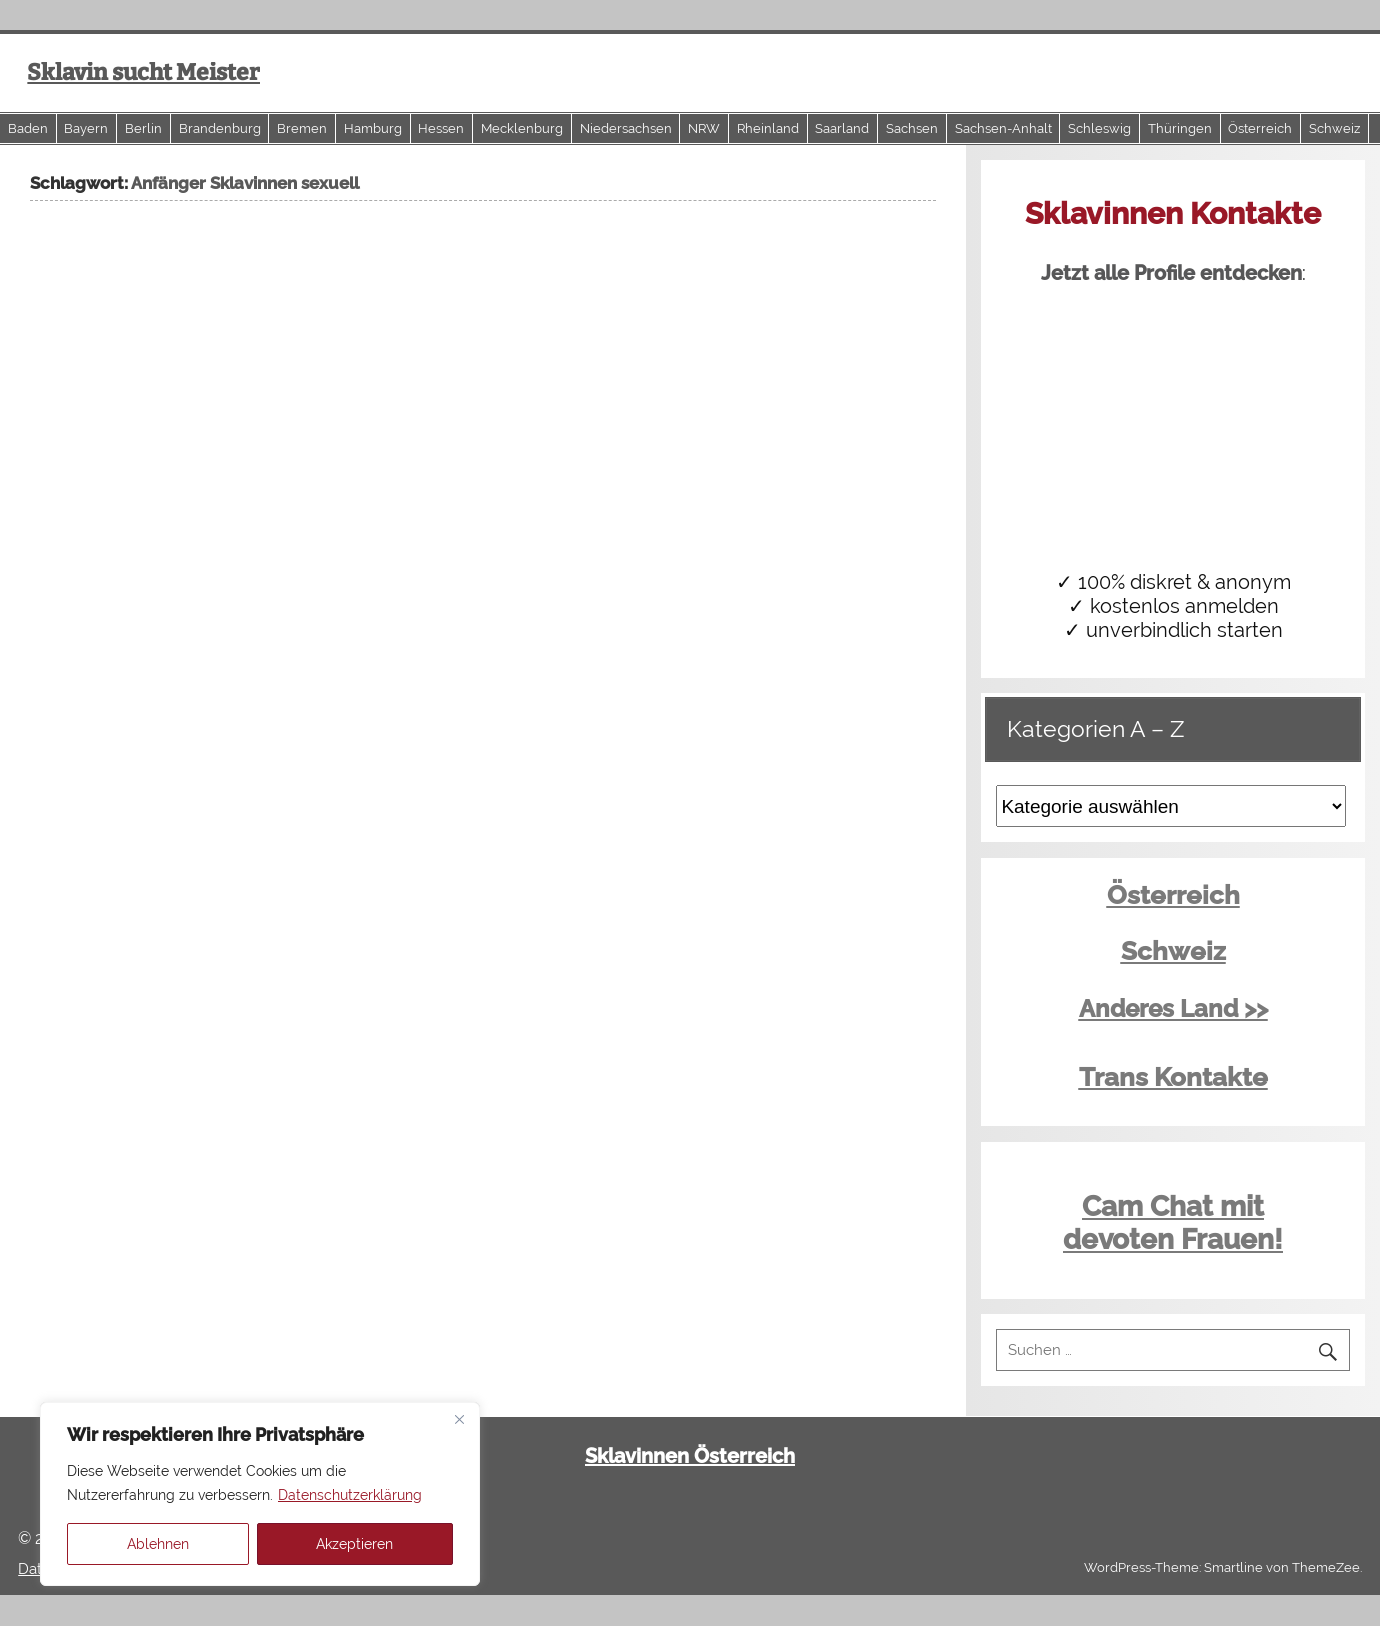 This screenshot has height=1626, width=1380. Describe the element at coordinates (143, 128) in the screenshot. I see `Berlin` at that location.